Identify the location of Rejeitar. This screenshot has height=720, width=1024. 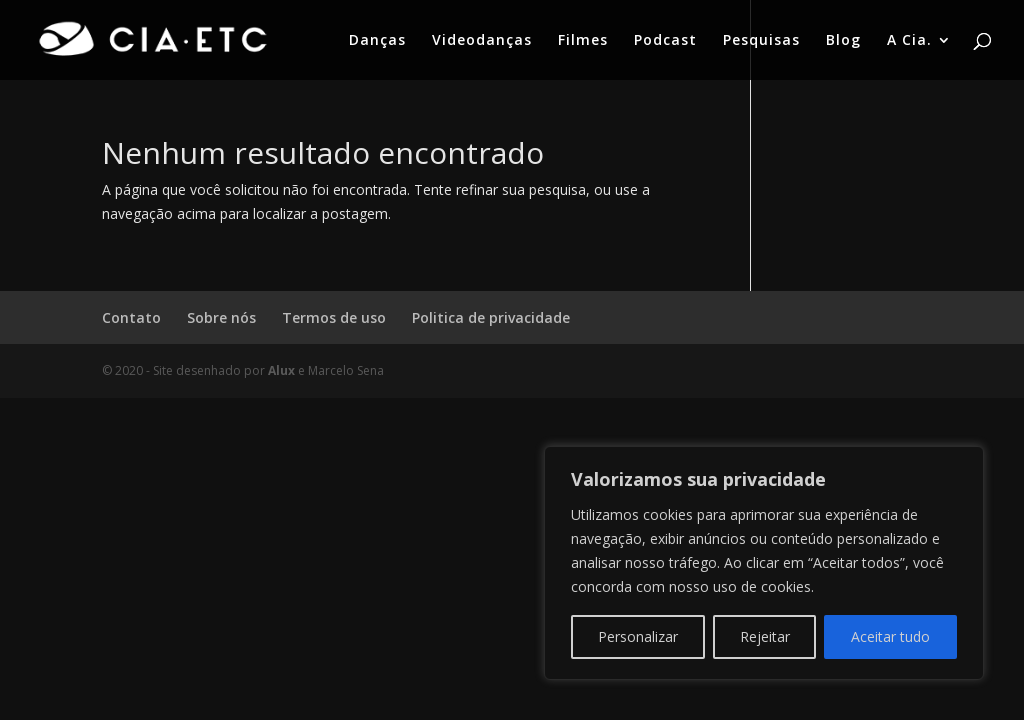
(765, 636).